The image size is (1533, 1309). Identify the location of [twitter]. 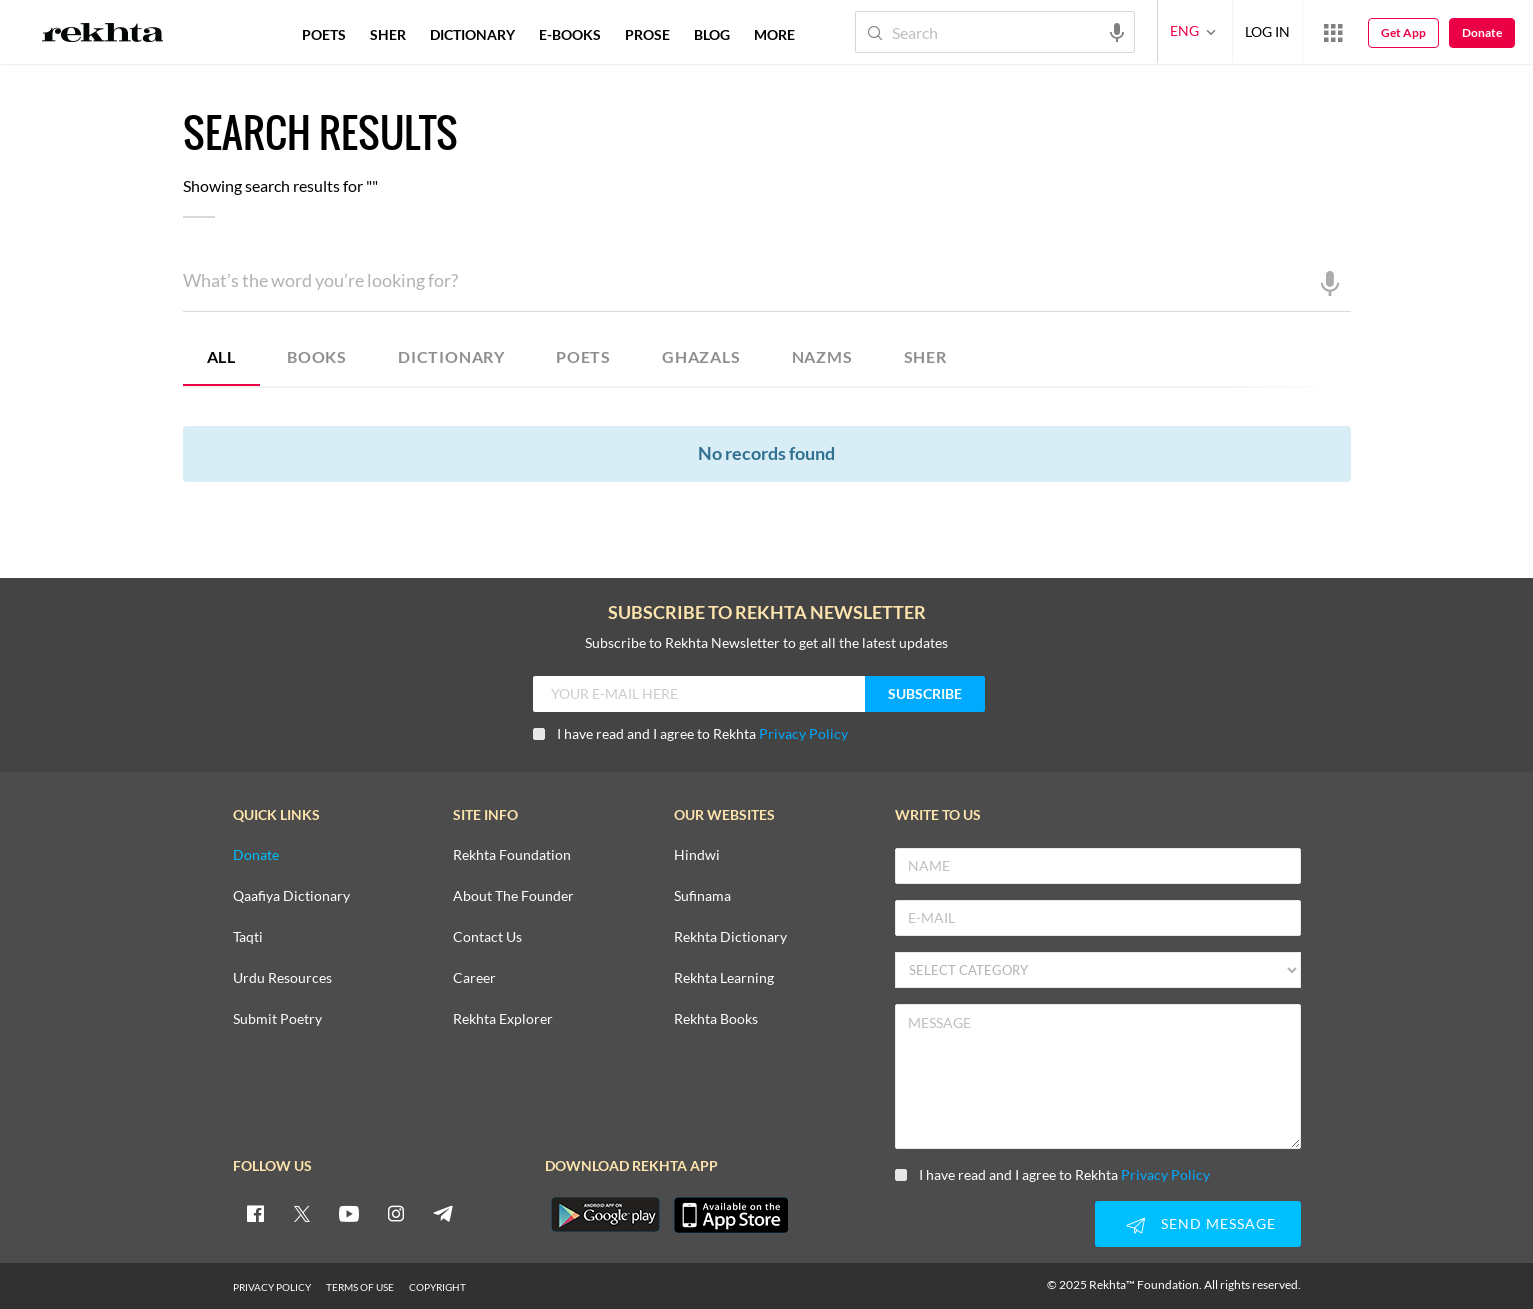
(302, 1213).